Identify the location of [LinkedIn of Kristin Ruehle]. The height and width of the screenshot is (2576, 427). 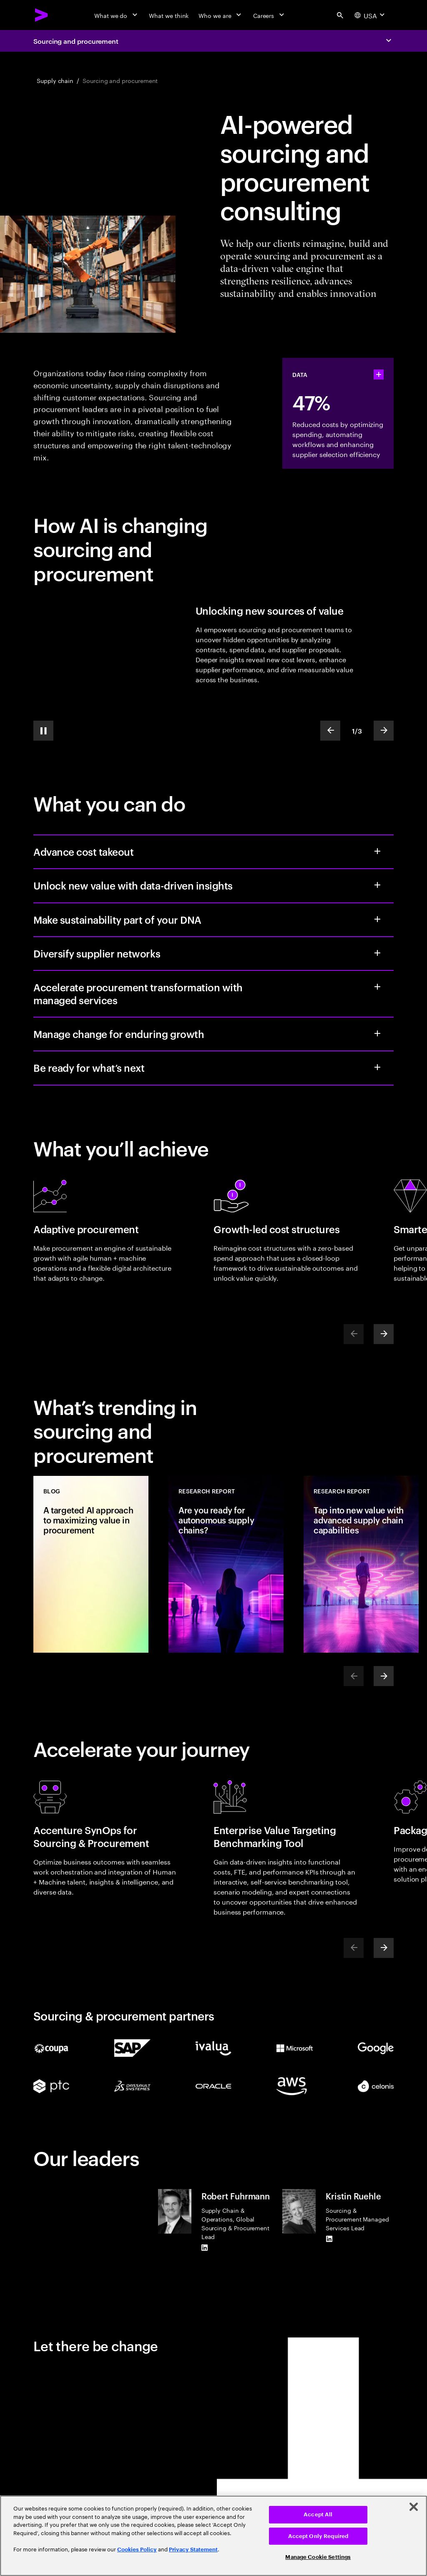
(329, 2239).